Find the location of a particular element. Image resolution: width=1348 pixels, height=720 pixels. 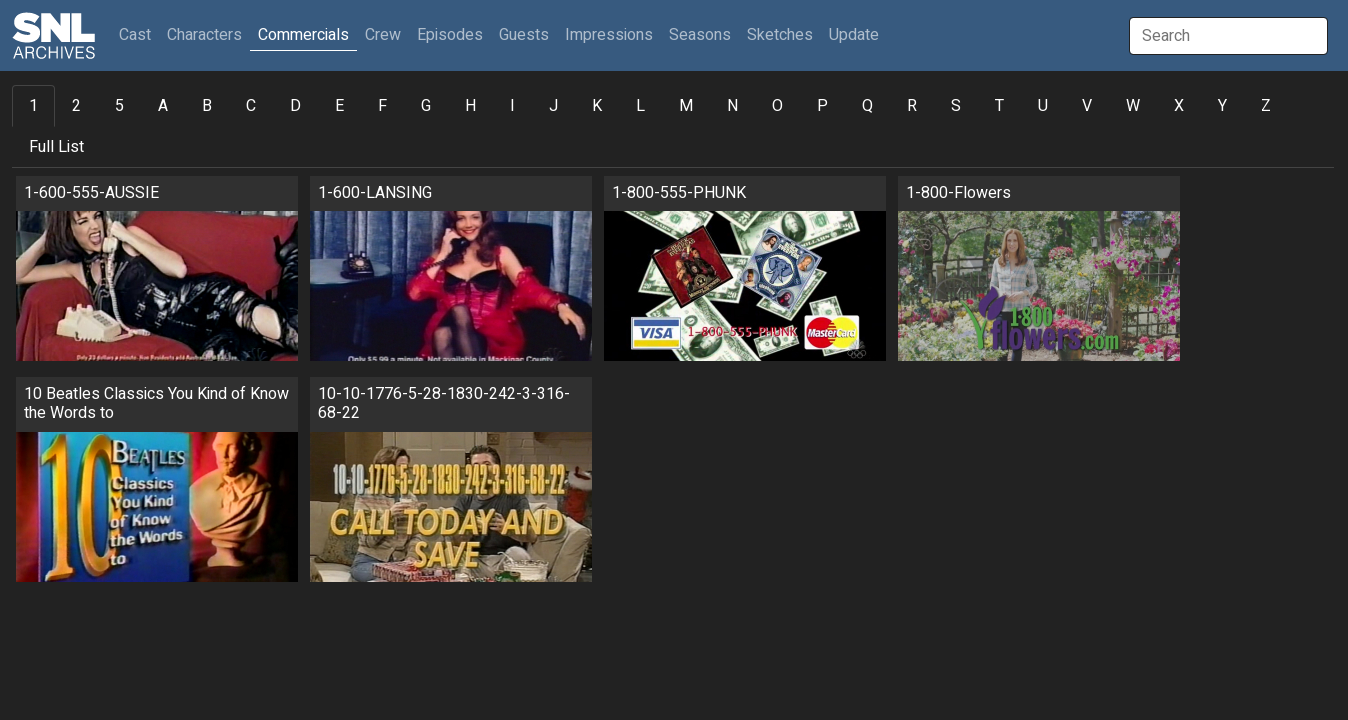

2 [tab] is located at coordinates (76, 106).